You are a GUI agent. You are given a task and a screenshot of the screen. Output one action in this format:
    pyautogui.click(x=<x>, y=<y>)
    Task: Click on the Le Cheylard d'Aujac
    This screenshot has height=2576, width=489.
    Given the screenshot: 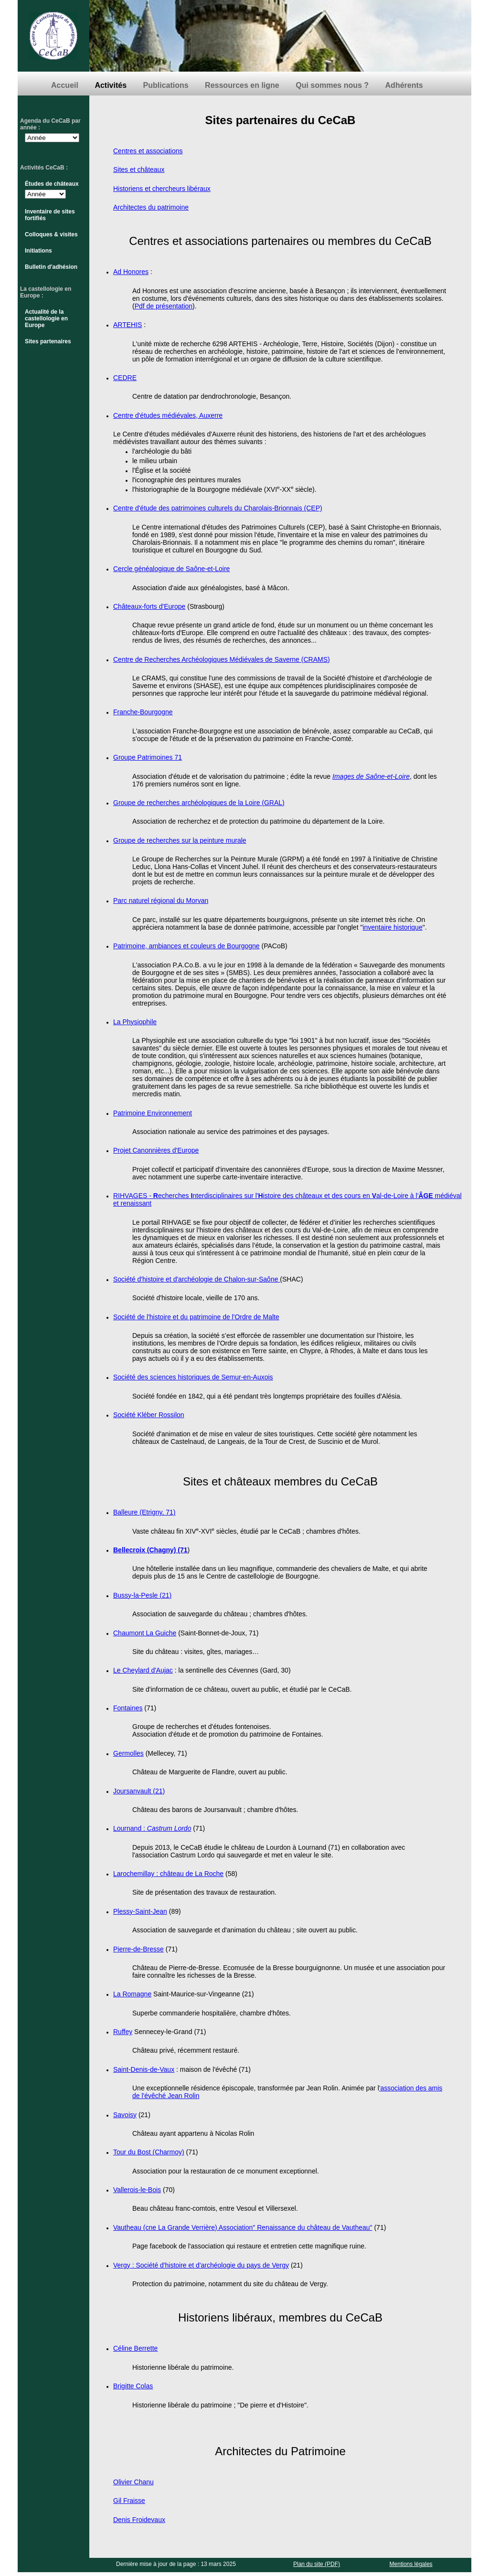 What is the action you would take?
    pyautogui.click(x=143, y=1670)
    